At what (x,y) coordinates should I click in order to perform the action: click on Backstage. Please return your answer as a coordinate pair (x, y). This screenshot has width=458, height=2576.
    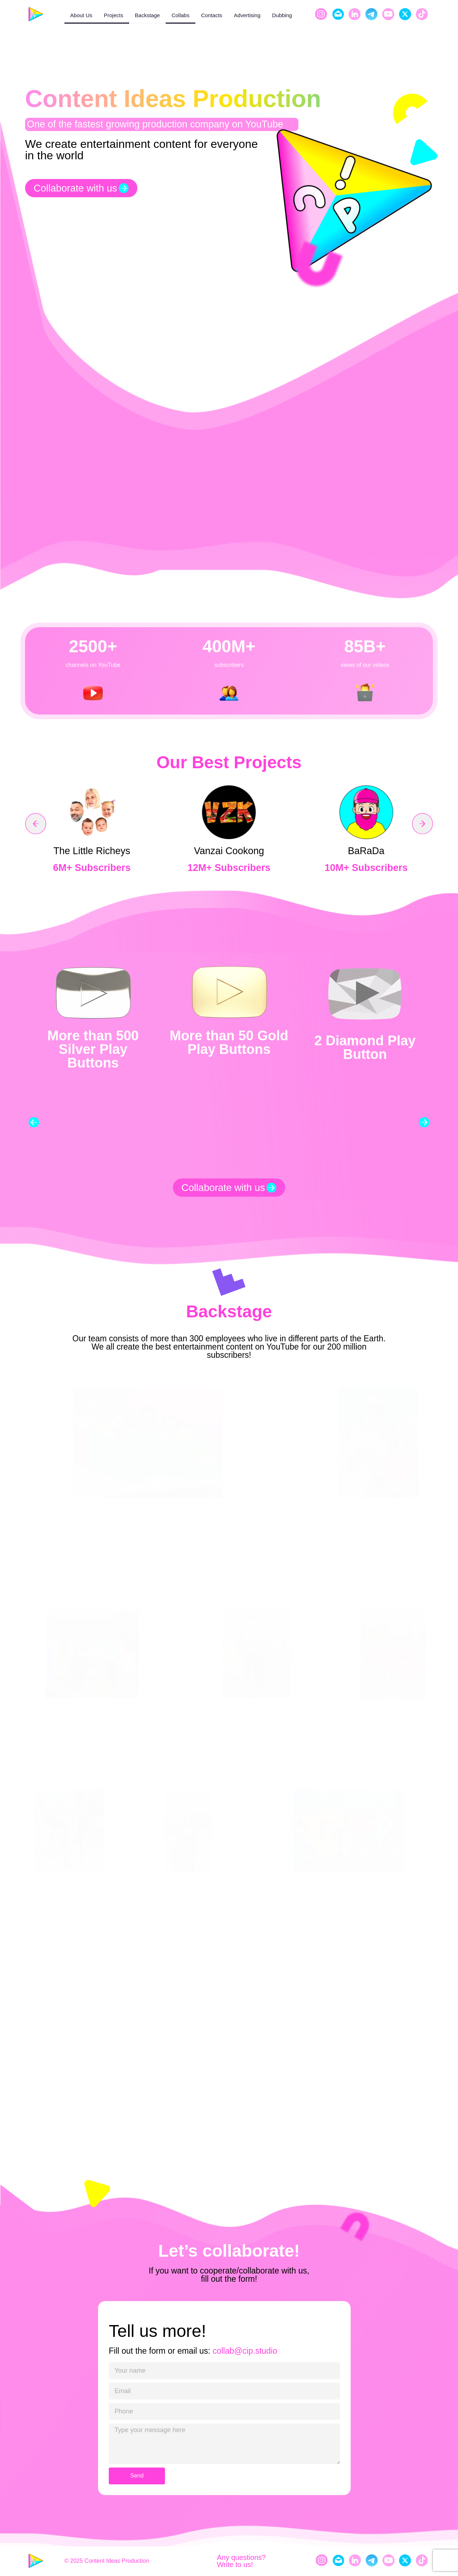
    Looking at the image, I should click on (147, 15).